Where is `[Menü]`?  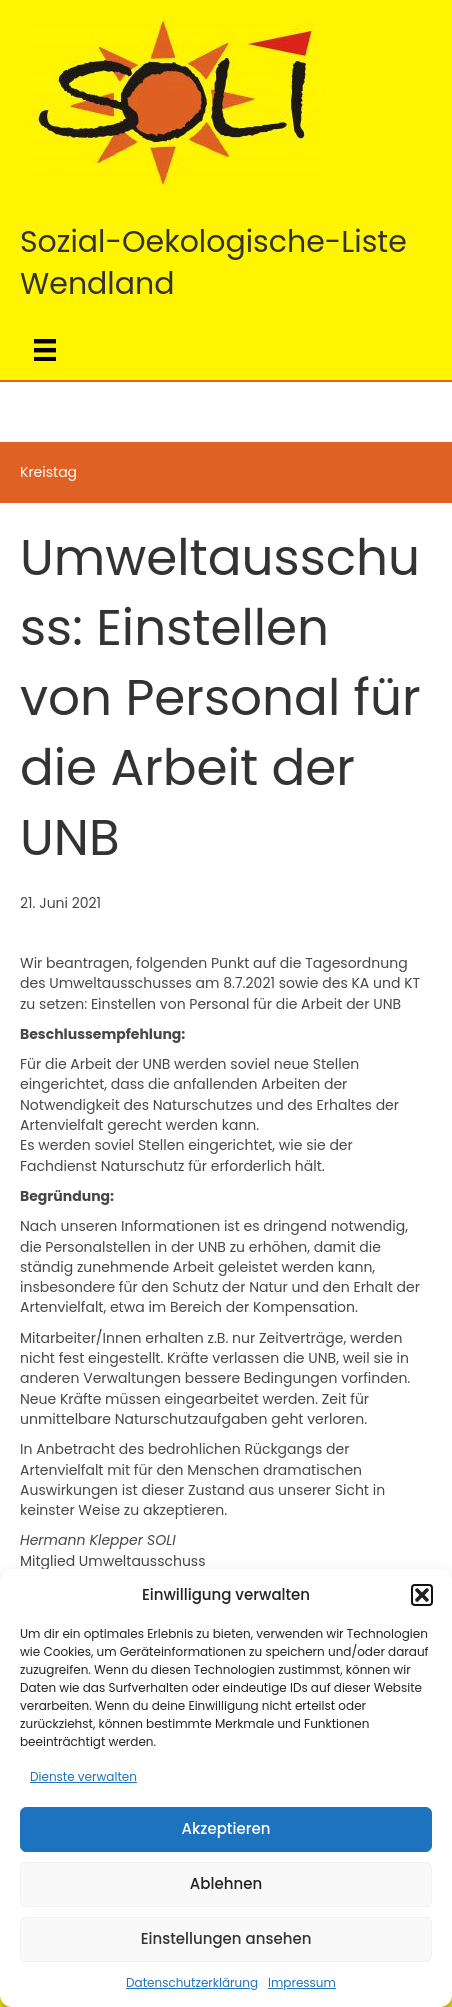
[Menü] is located at coordinates (45, 350).